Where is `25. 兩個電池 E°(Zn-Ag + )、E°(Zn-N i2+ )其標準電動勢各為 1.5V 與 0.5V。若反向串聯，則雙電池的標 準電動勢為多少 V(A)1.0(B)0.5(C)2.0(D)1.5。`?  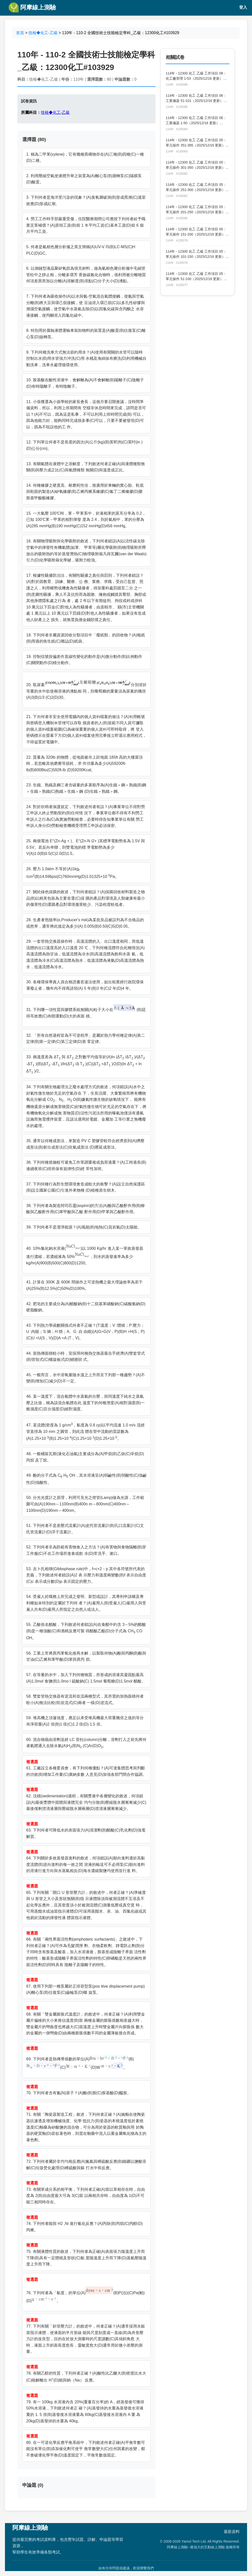 25. 兩個電池 E°(Zn-Ag + )、E°(Zn-N i2+ )其標準電動勢各為 1.5V 與 0.5V。若反向串聯，則雙電池的標 準電動勢為多少 V(A)1.0(B)0.5(C)2.0(D)1.5。 is located at coordinates (85, 847).